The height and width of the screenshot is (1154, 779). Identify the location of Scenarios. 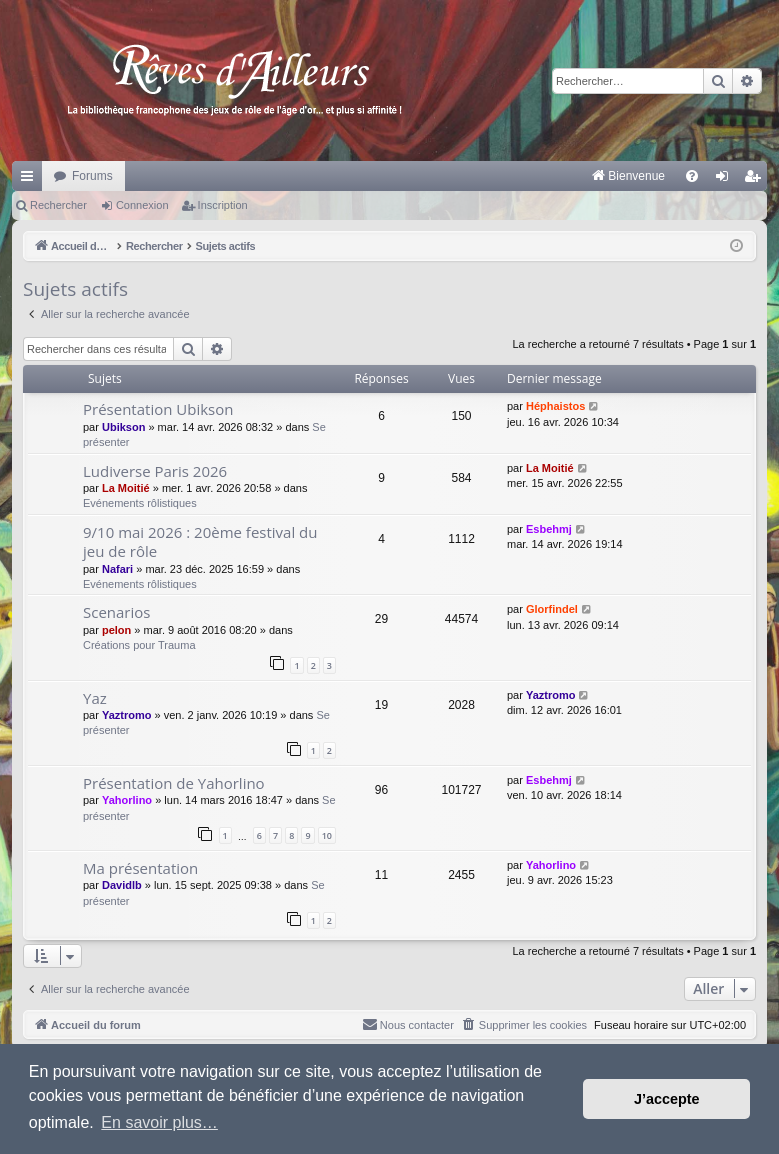
(116, 612).